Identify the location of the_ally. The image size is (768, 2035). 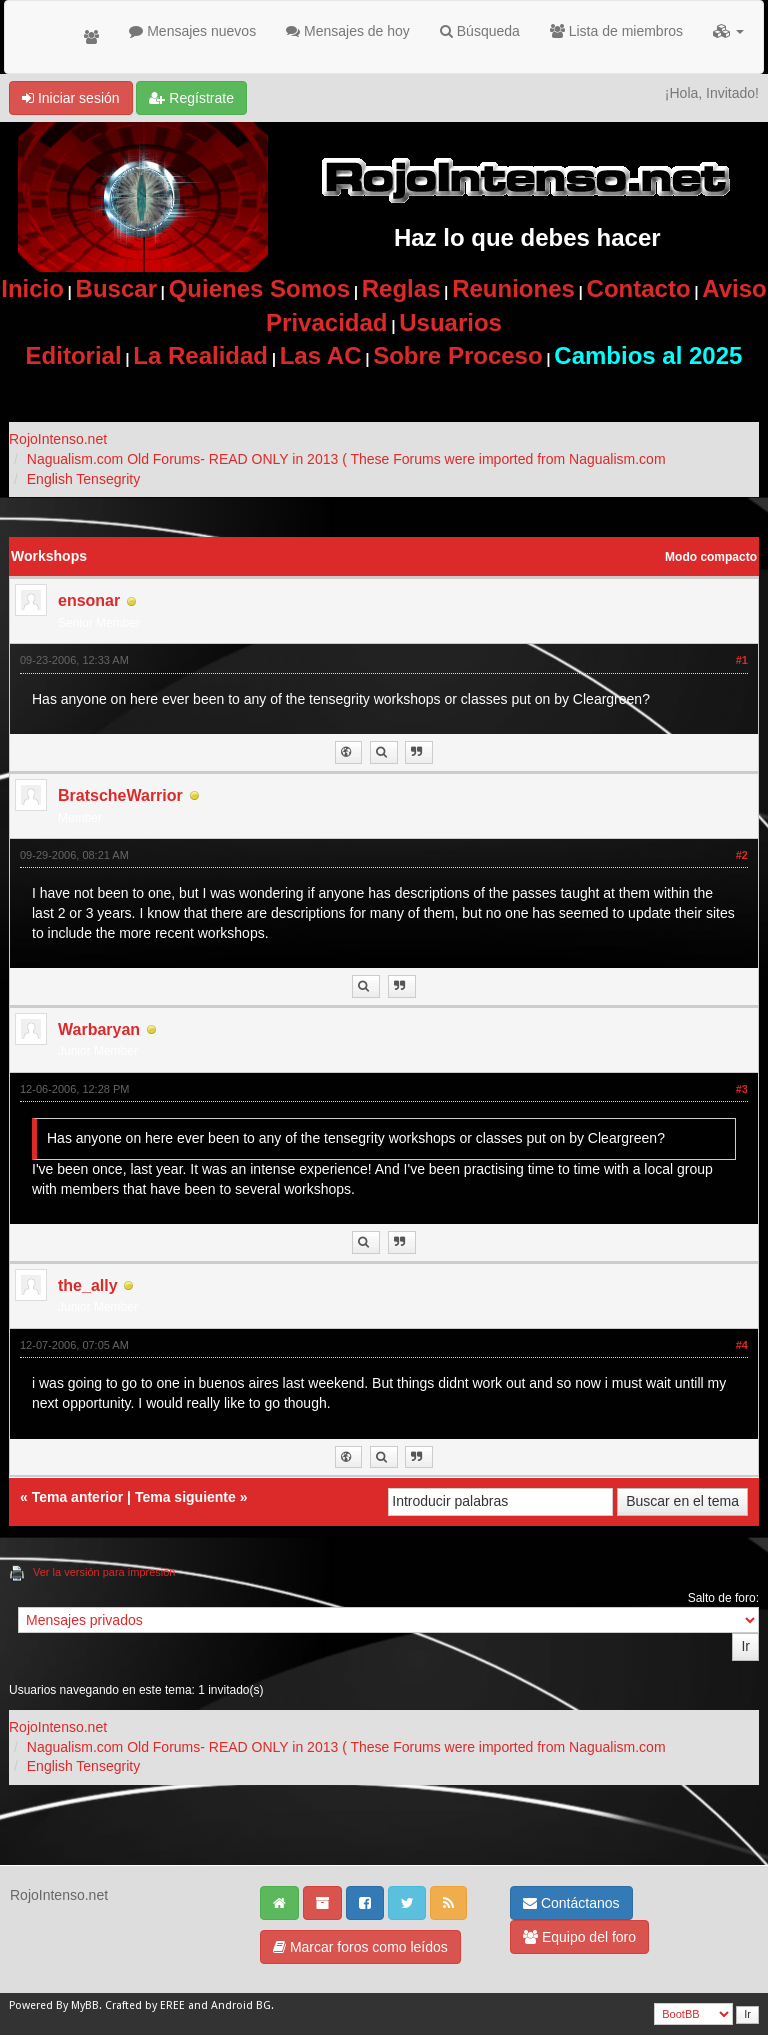
(88, 1285).